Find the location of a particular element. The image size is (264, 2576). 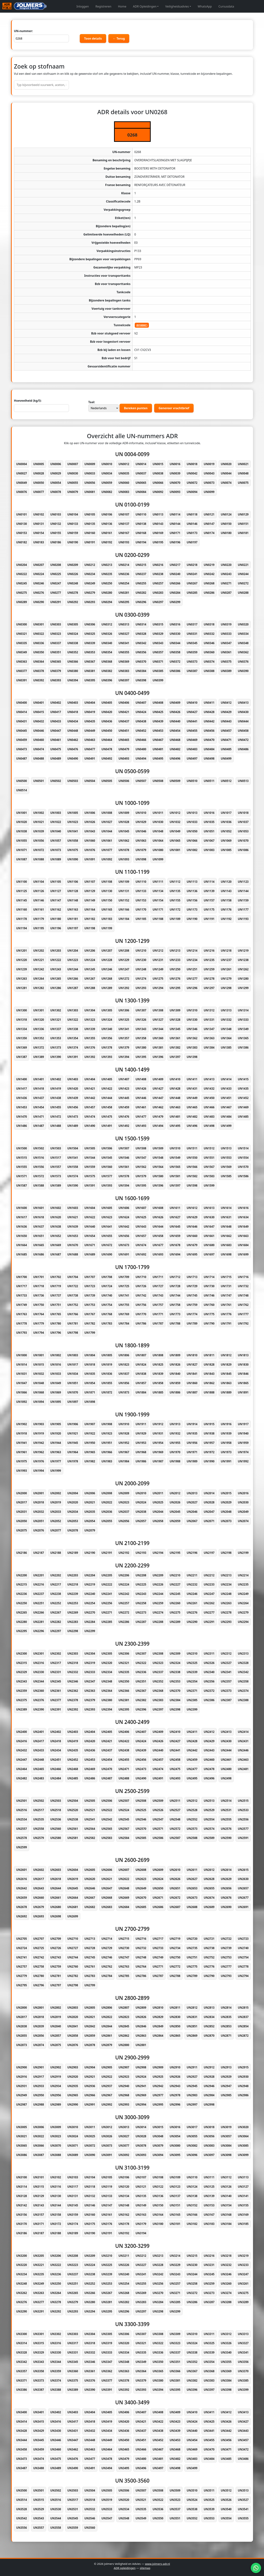

UN3271 is located at coordinates (175, 2293).